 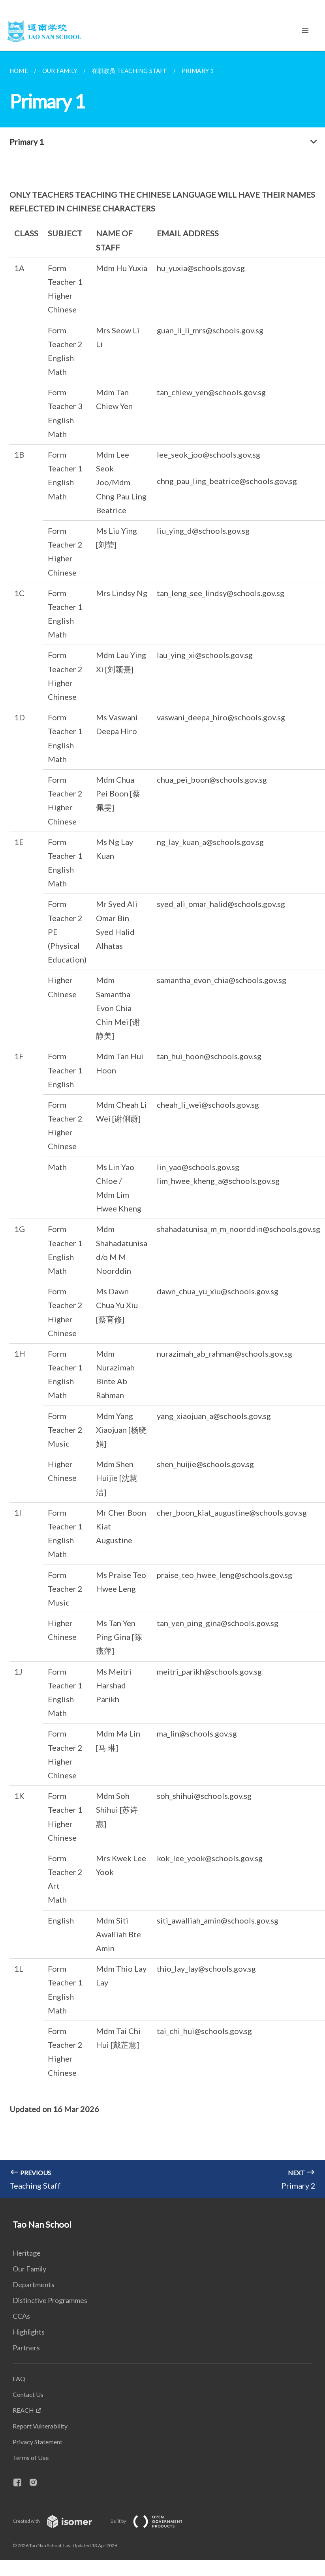 I want to click on [main], so click(x=162, y=1124).